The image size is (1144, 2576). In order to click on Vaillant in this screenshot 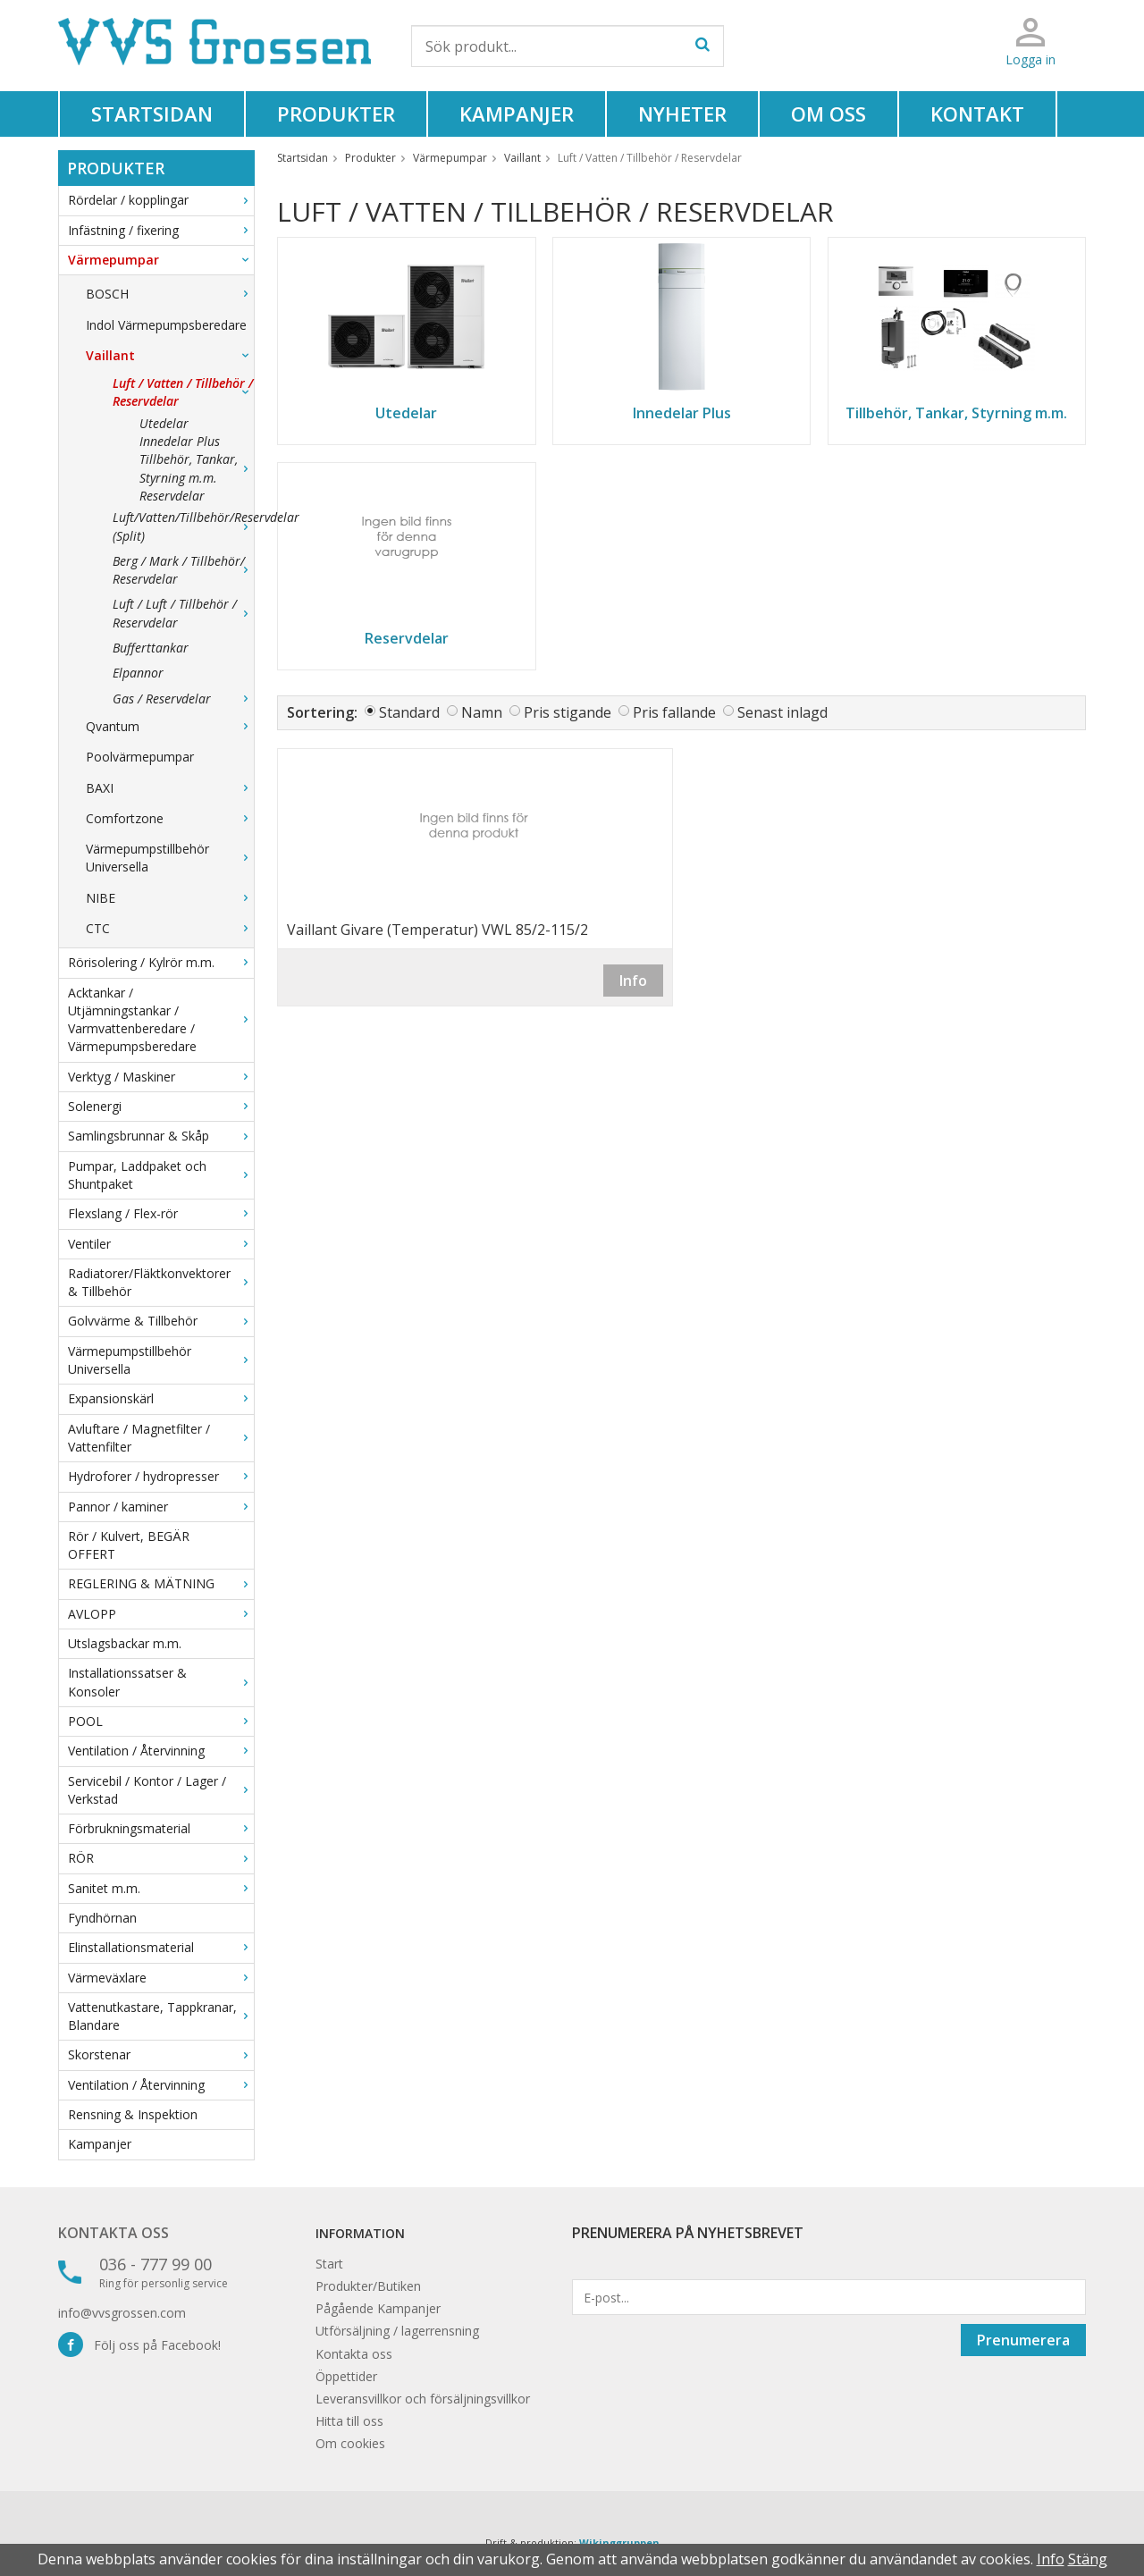, I will do `click(170, 355)`.